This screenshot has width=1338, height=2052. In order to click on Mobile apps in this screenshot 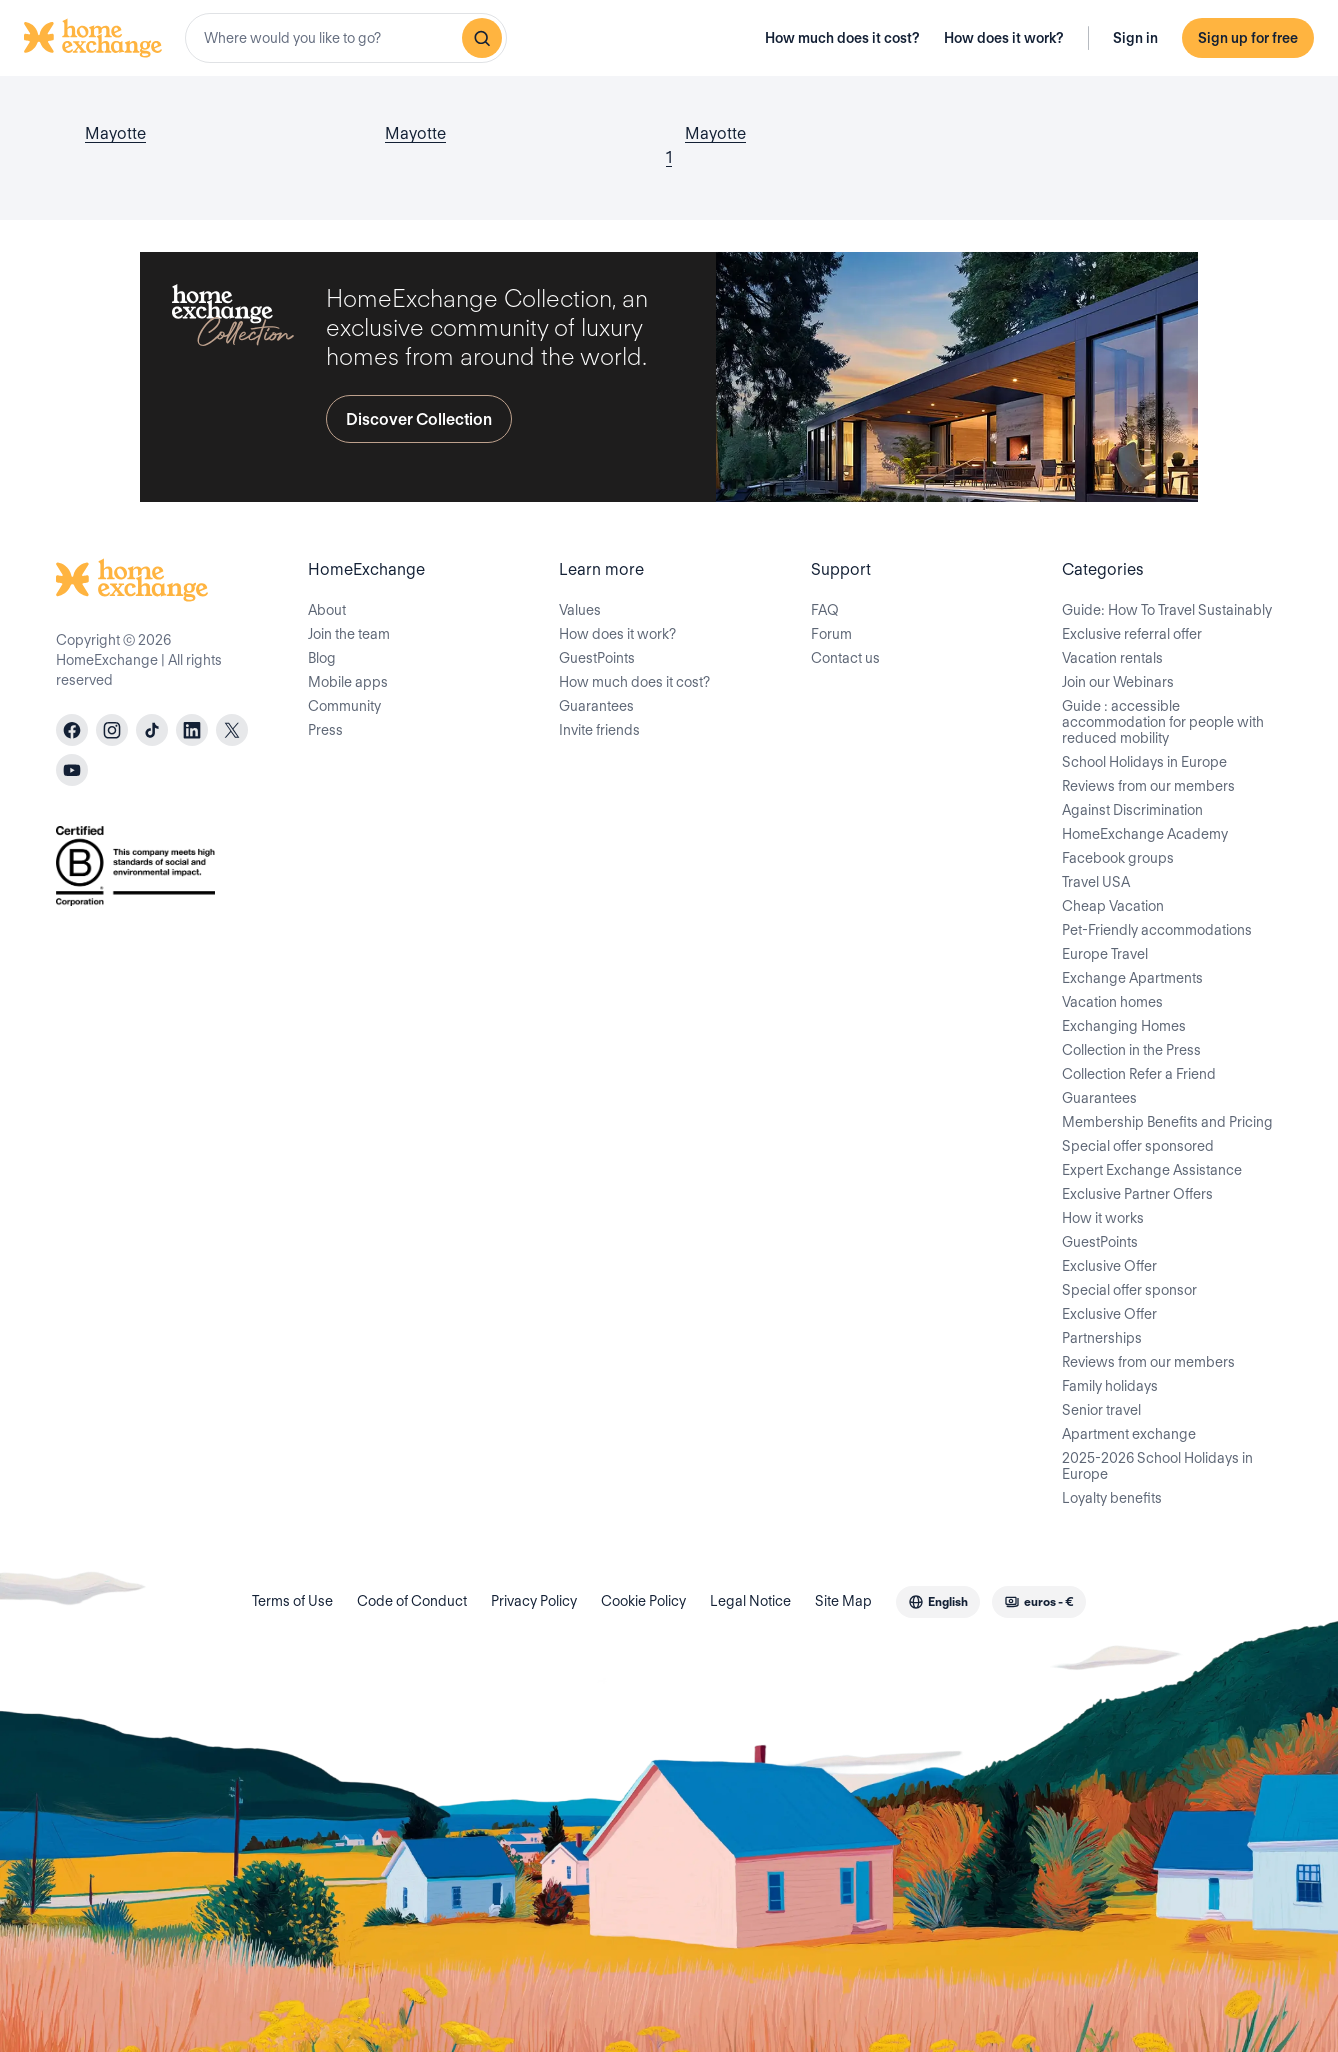, I will do `click(348, 682)`.